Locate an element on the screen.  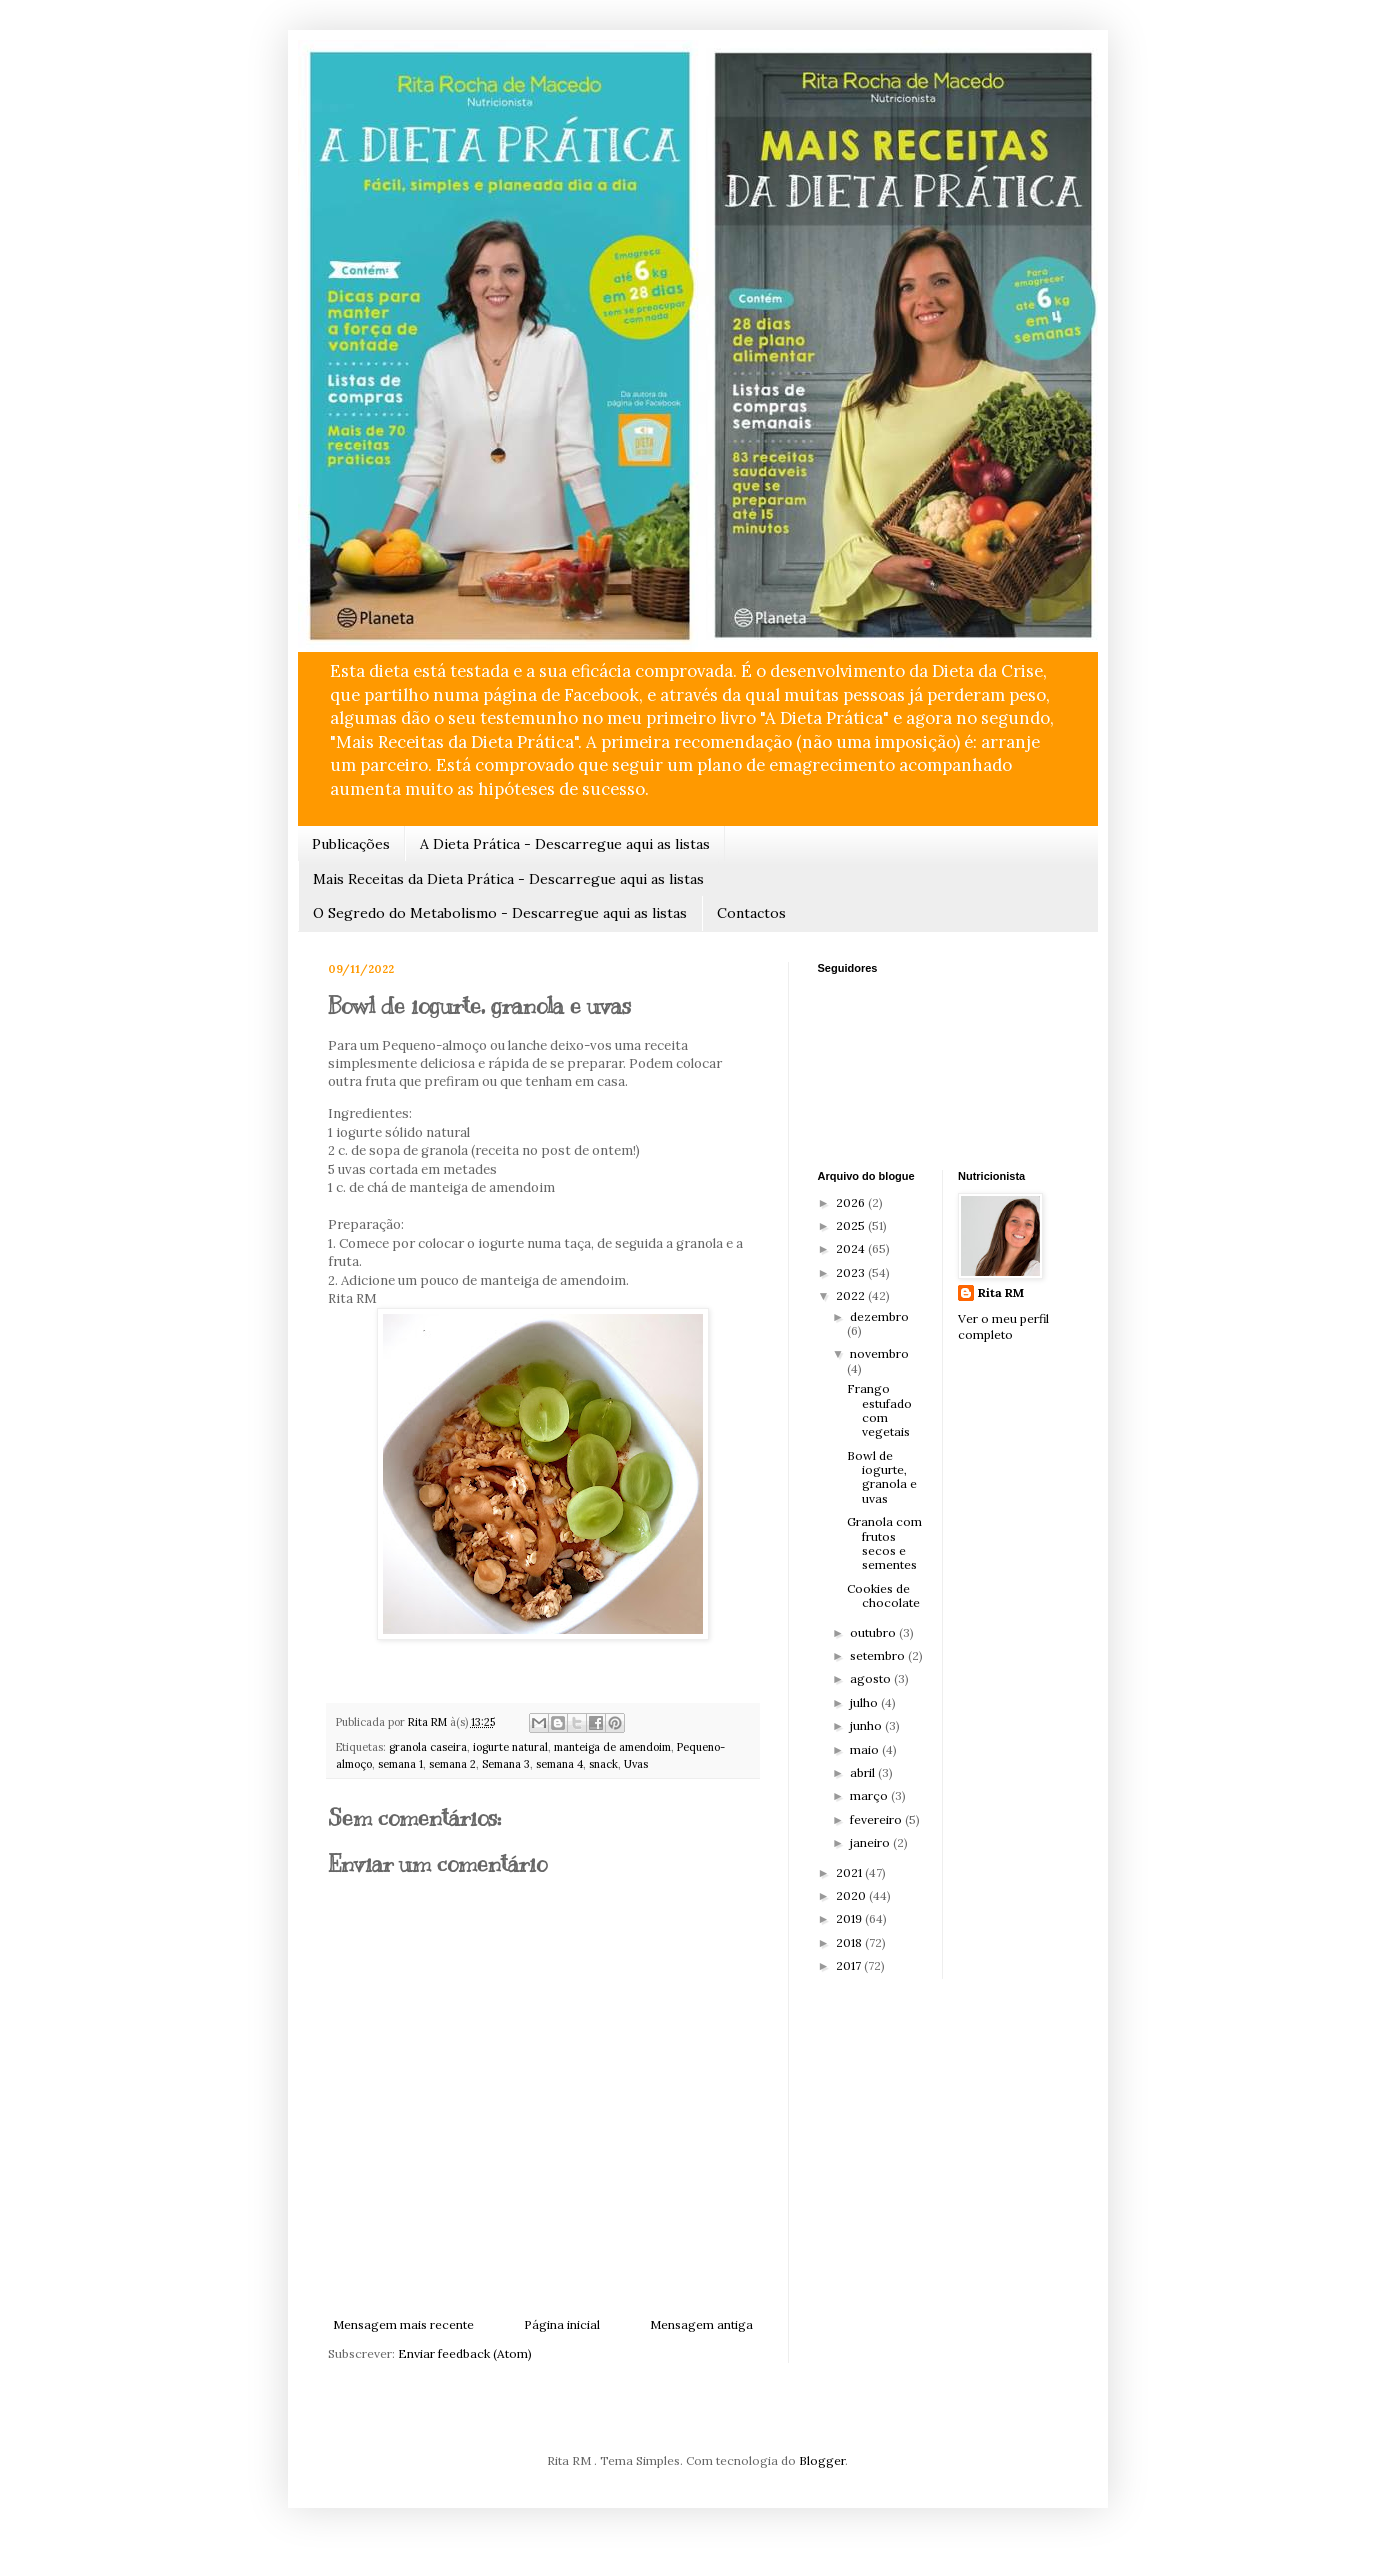
Granola com frutos secos e sementes is located at coordinates (884, 1543).